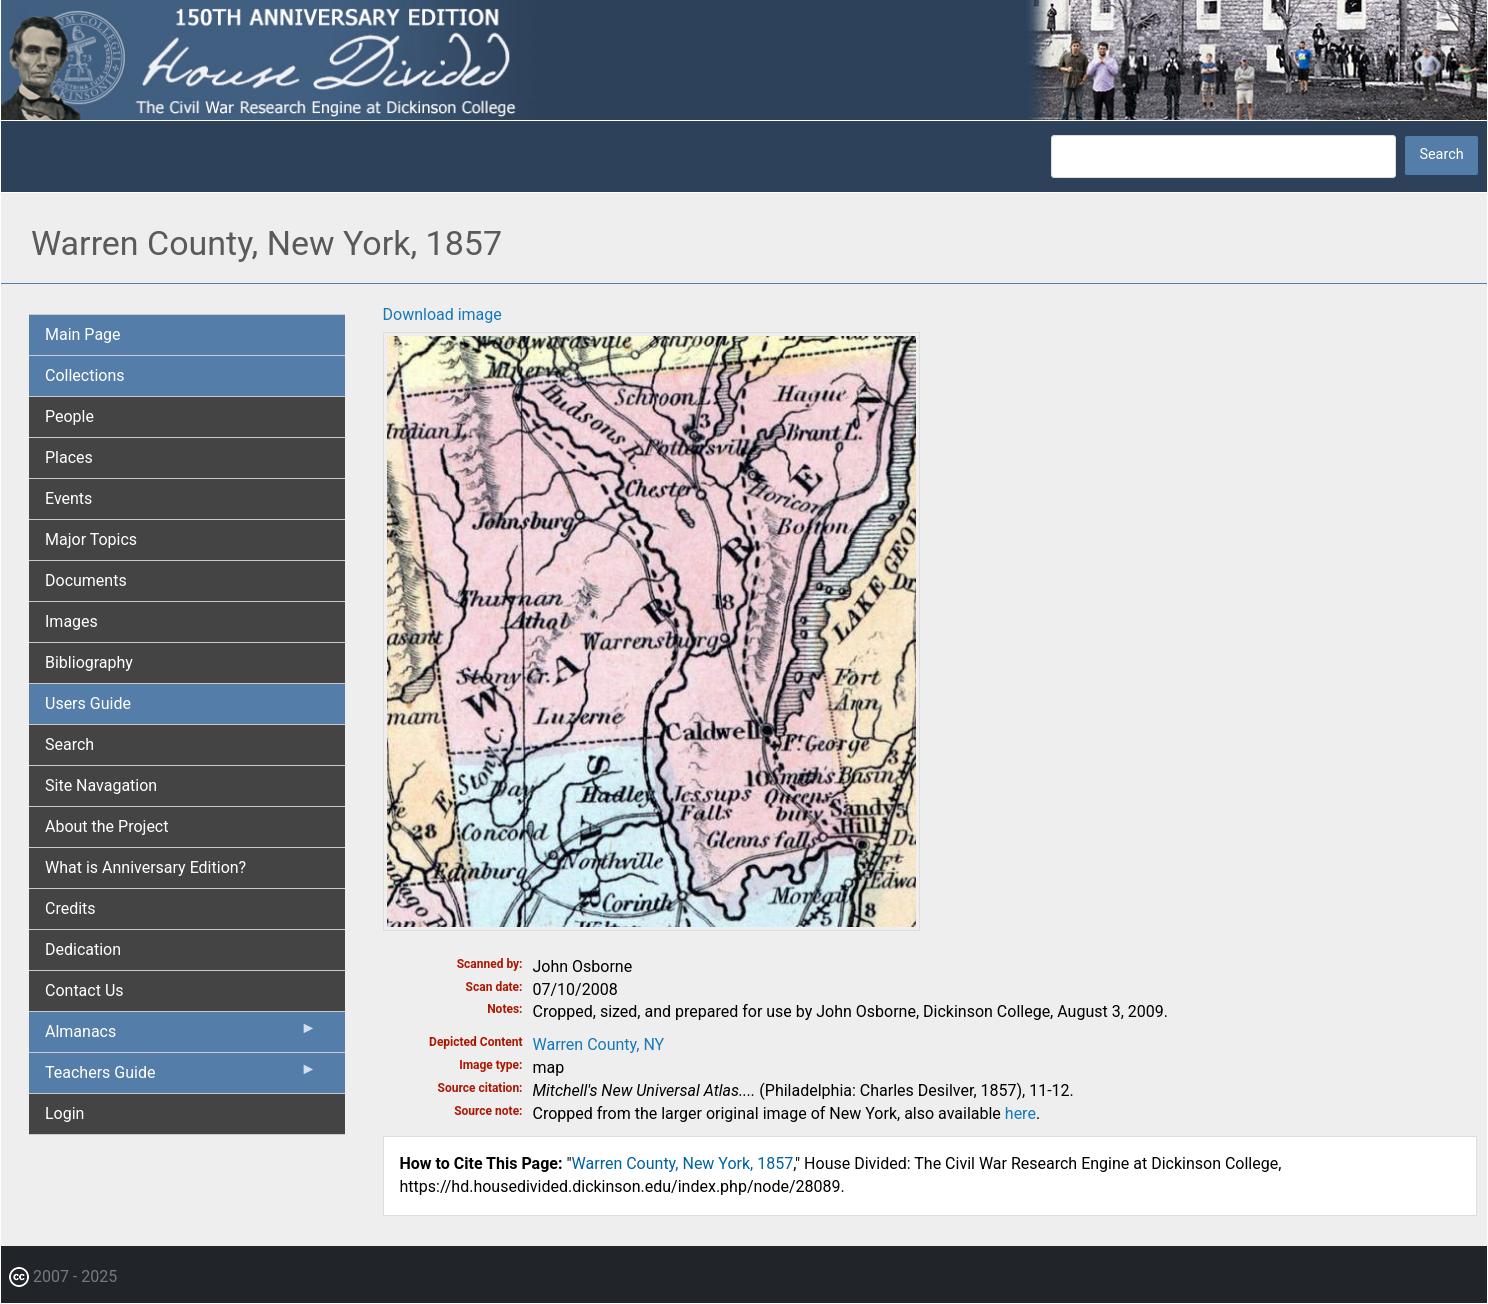 The height and width of the screenshot is (1304, 1488). What do you see at coordinates (64, 1113) in the screenshot?
I see `Login [menuitem]` at bounding box center [64, 1113].